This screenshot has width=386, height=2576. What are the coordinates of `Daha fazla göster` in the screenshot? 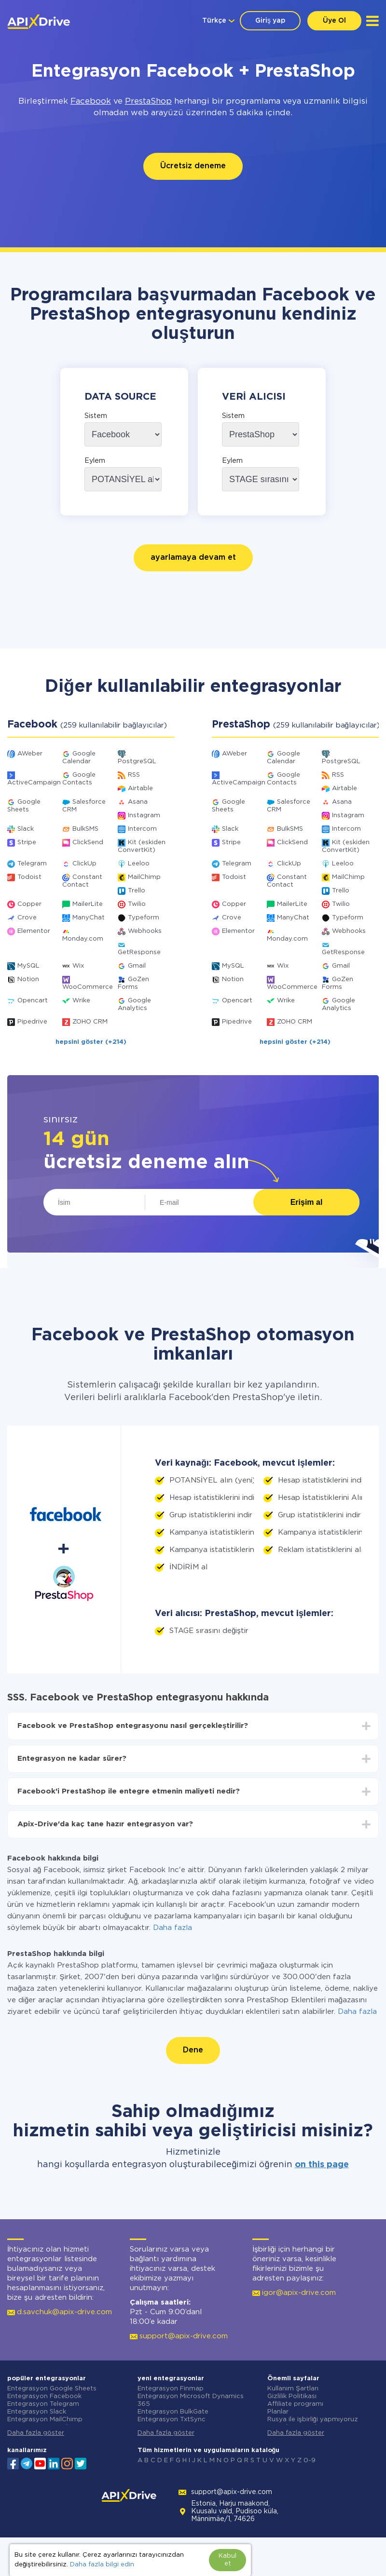 It's located at (35, 2433).